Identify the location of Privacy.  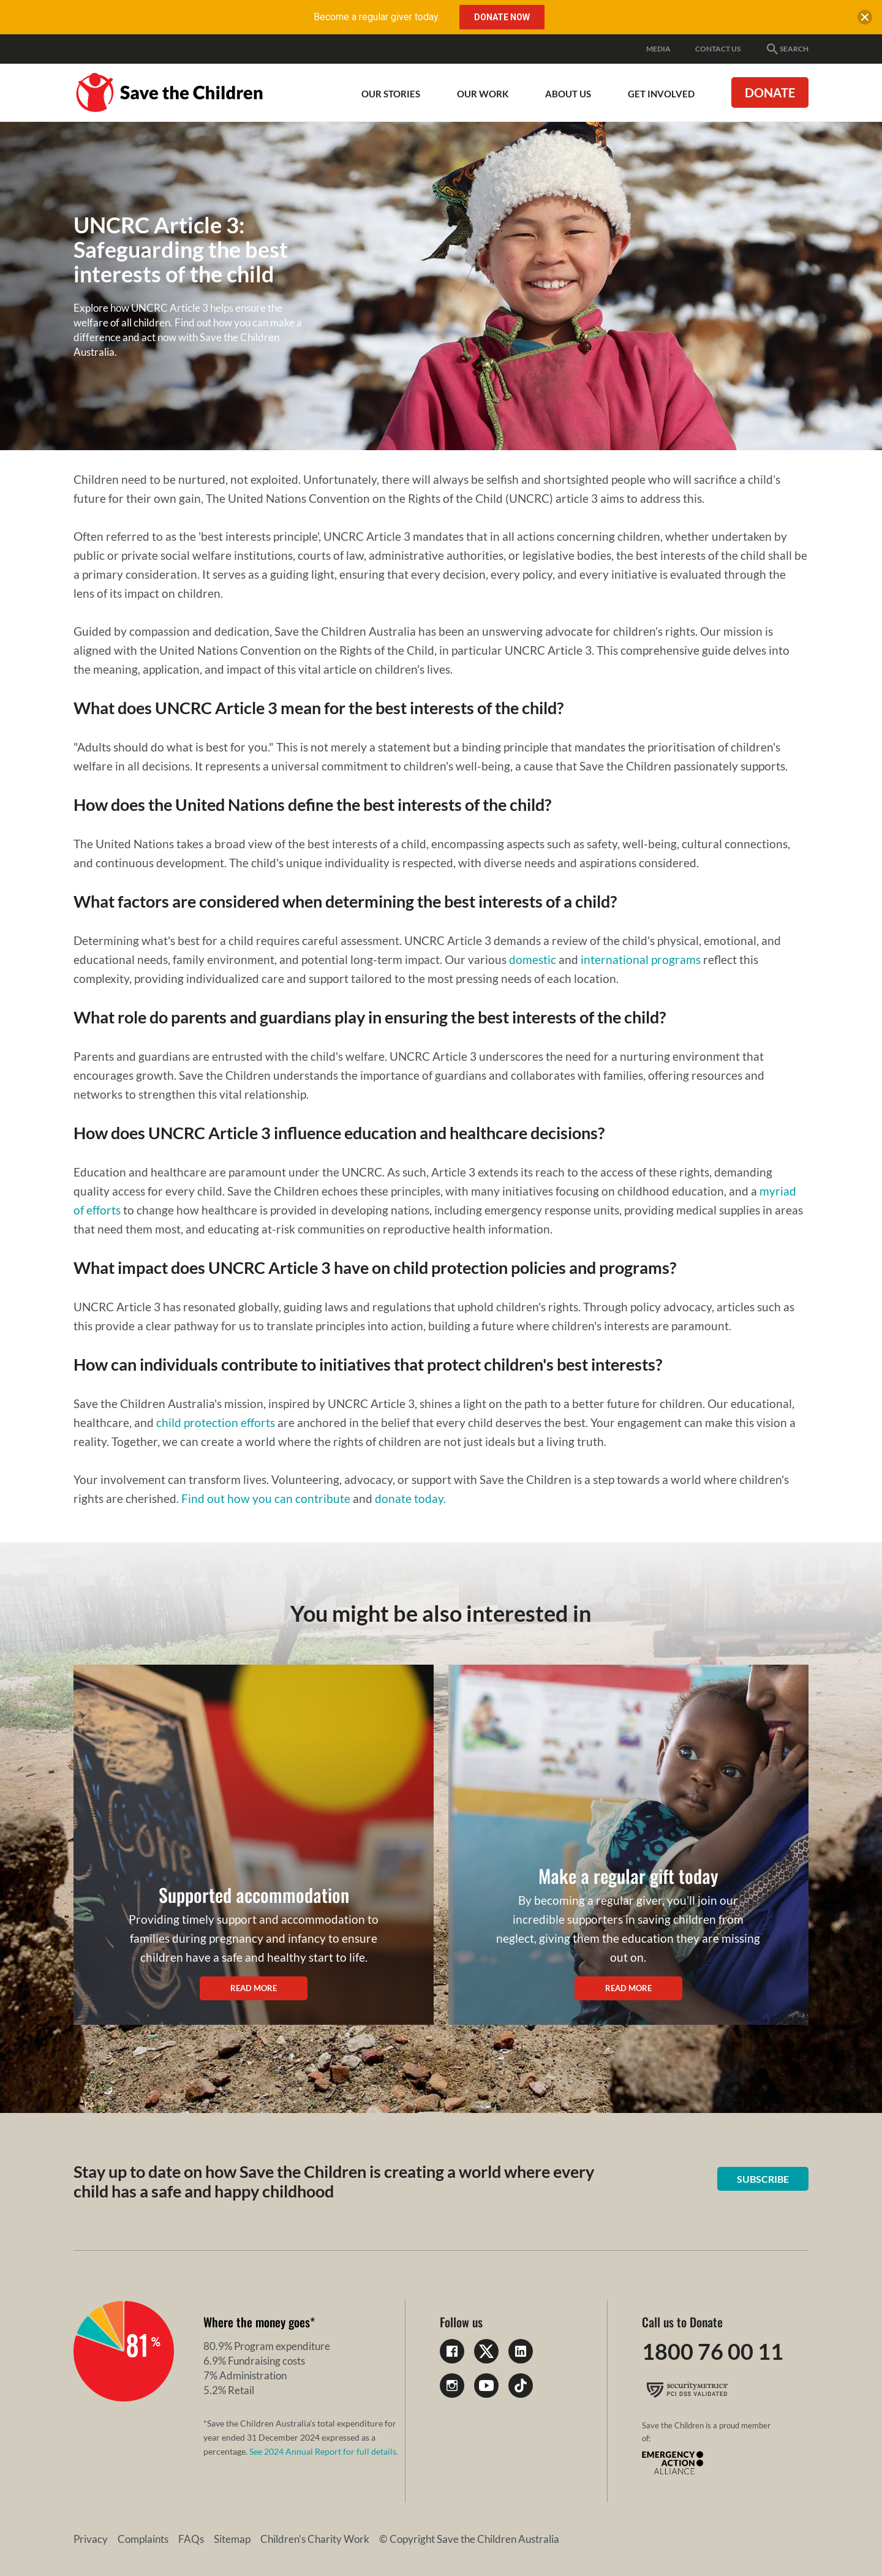
(91, 2539).